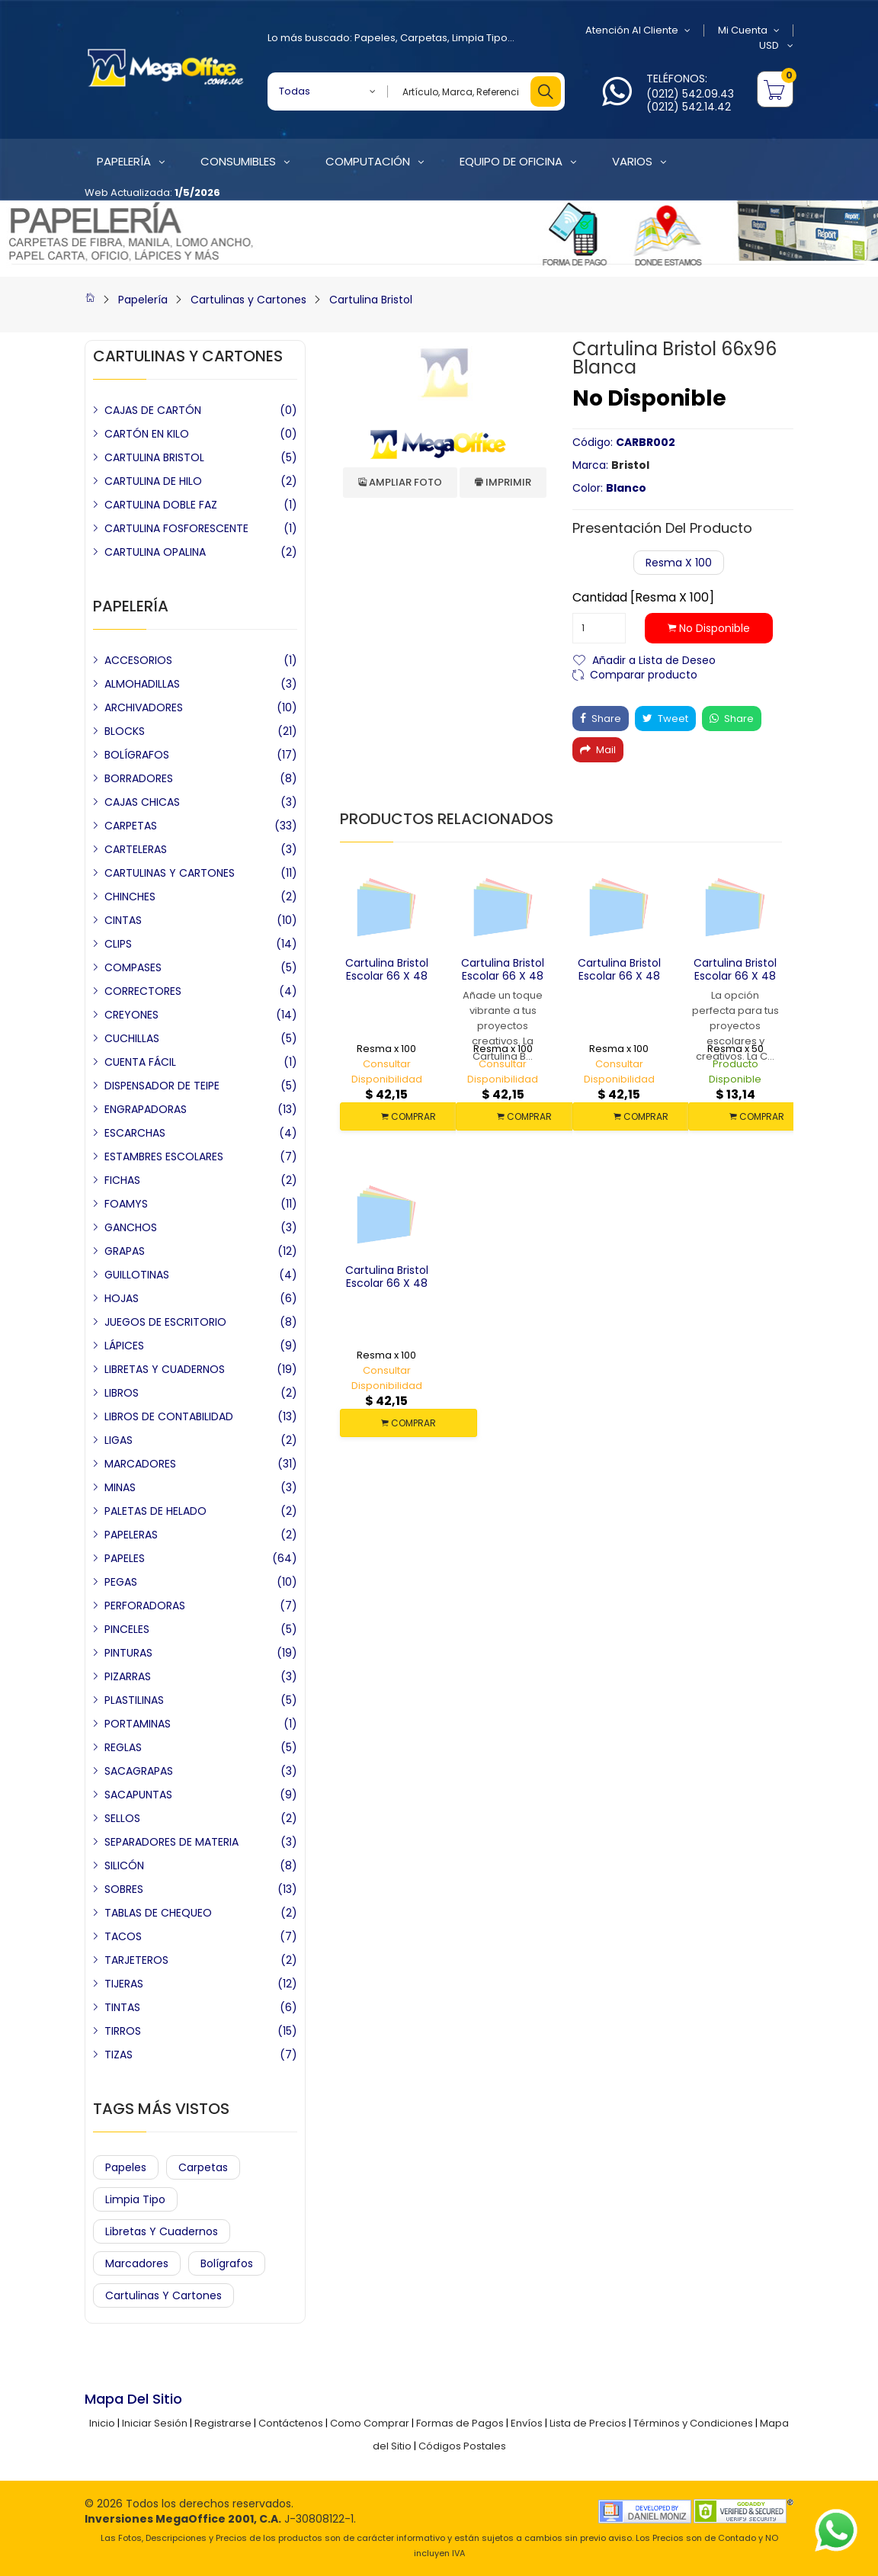  What do you see at coordinates (176, 528) in the screenshot?
I see `CARTULINA FOSFORESCENTE` at bounding box center [176, 528].